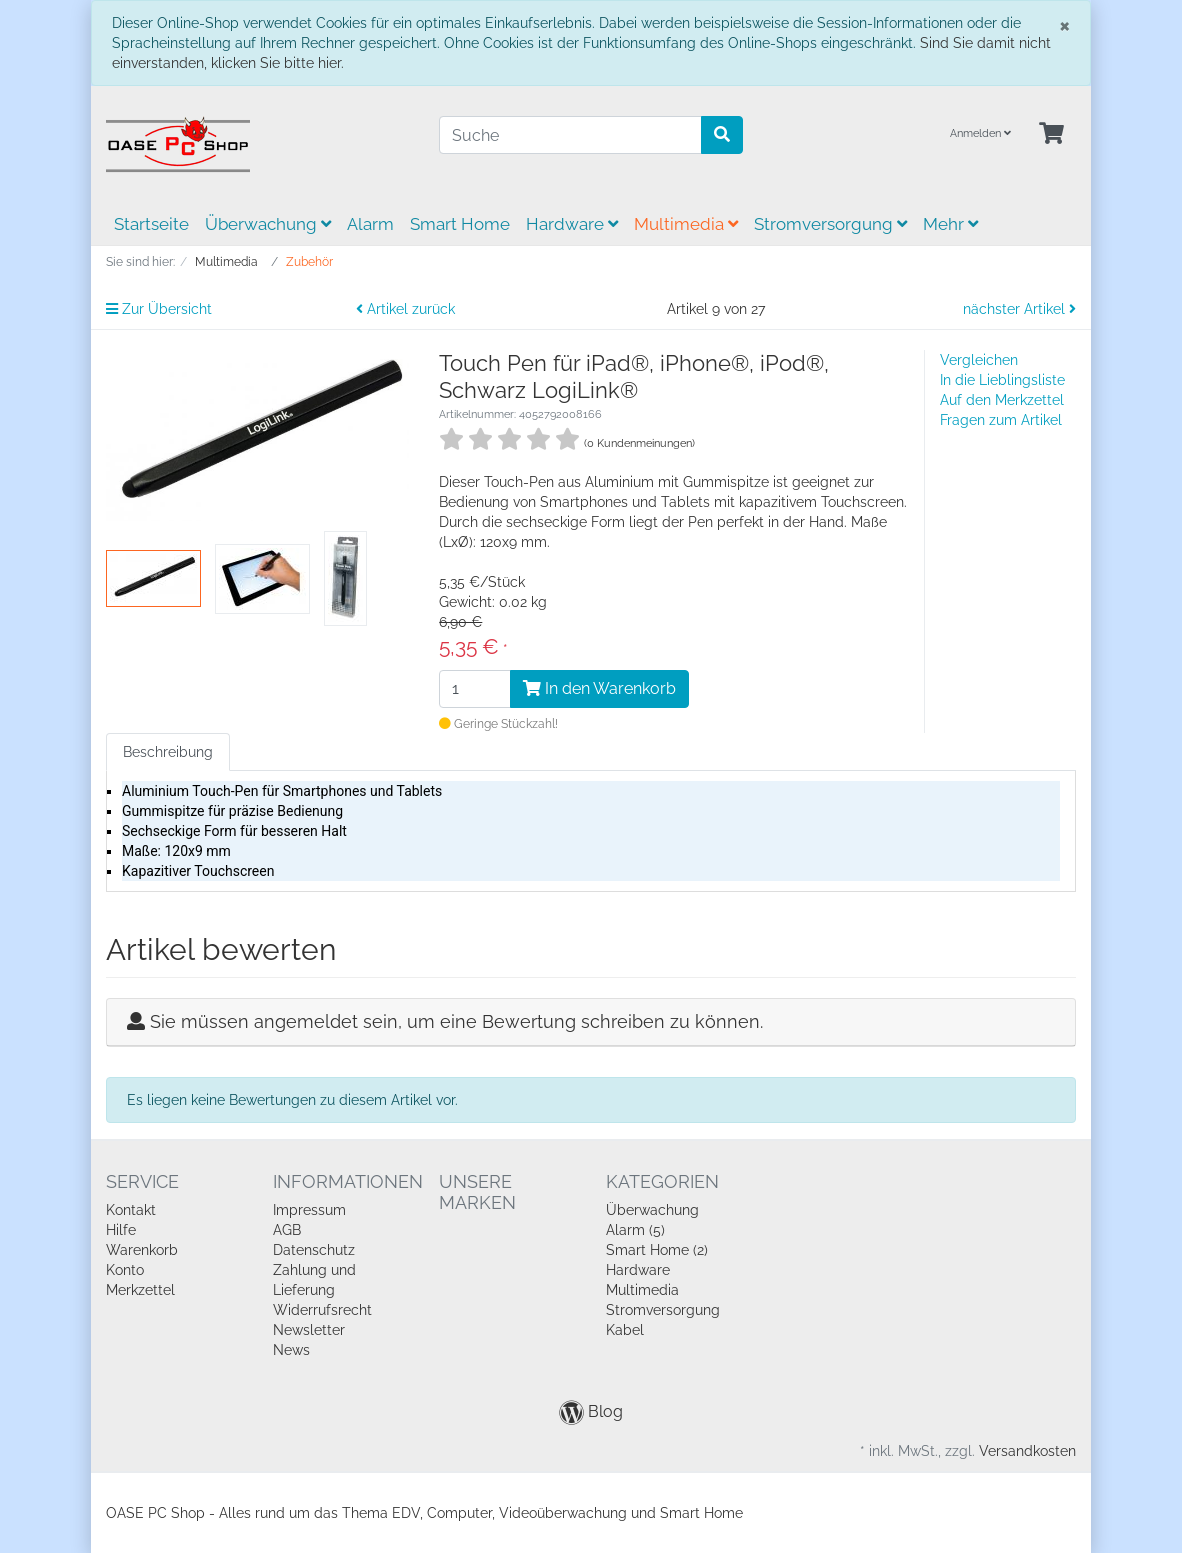 The height and width of the screenshot is (1553, 1182). I want to click on Sie müssen angemeldet sein, um eine Bewertung schreiben zu können., so click(456, 1021).